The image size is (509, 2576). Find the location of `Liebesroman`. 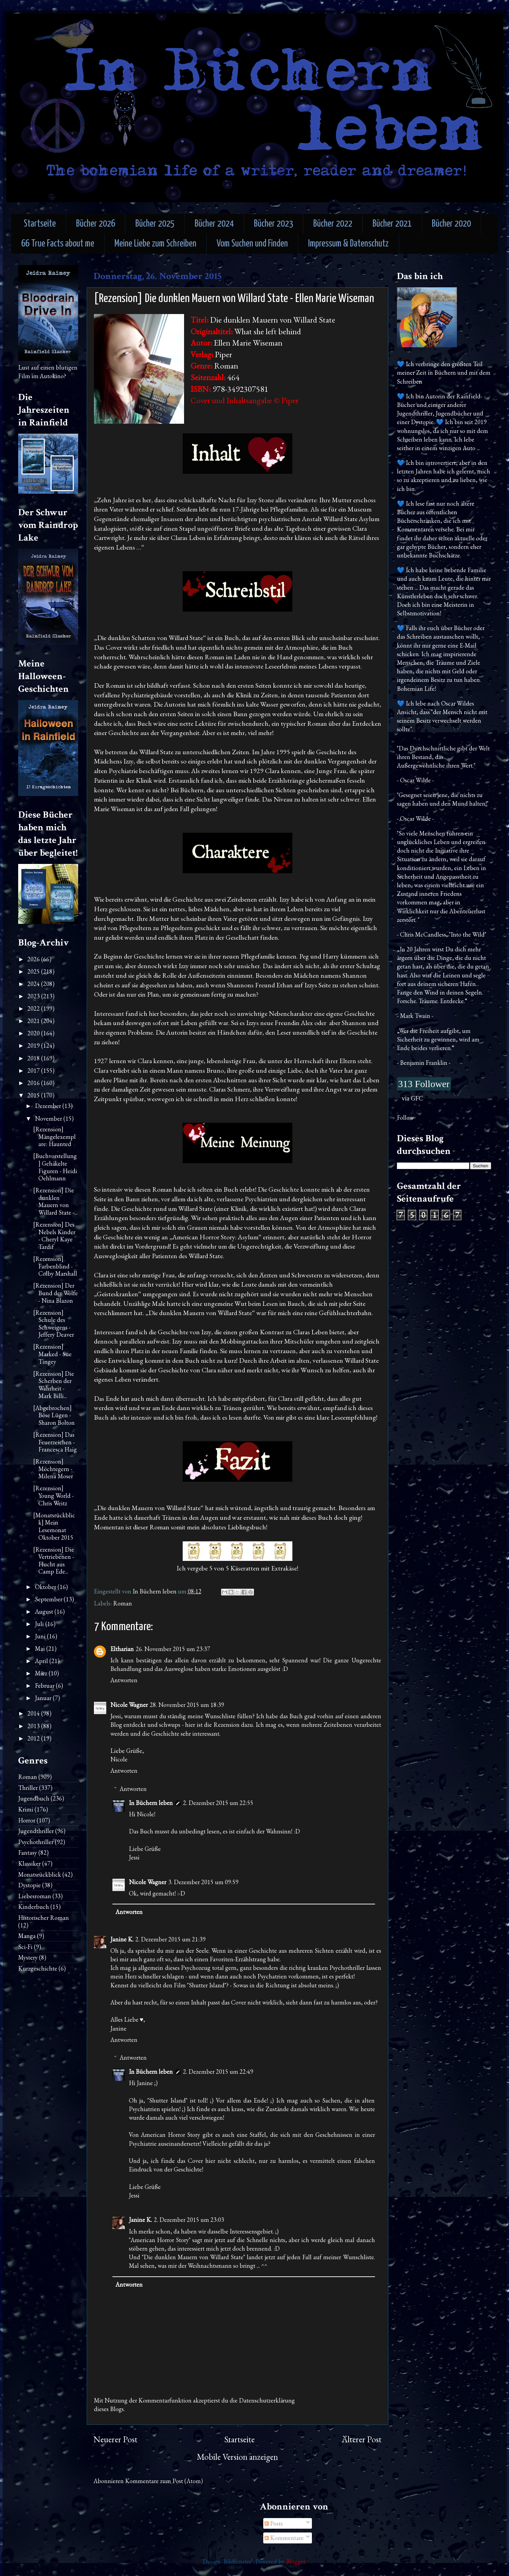

Liebesroman is located at coordinates (34, 1896).